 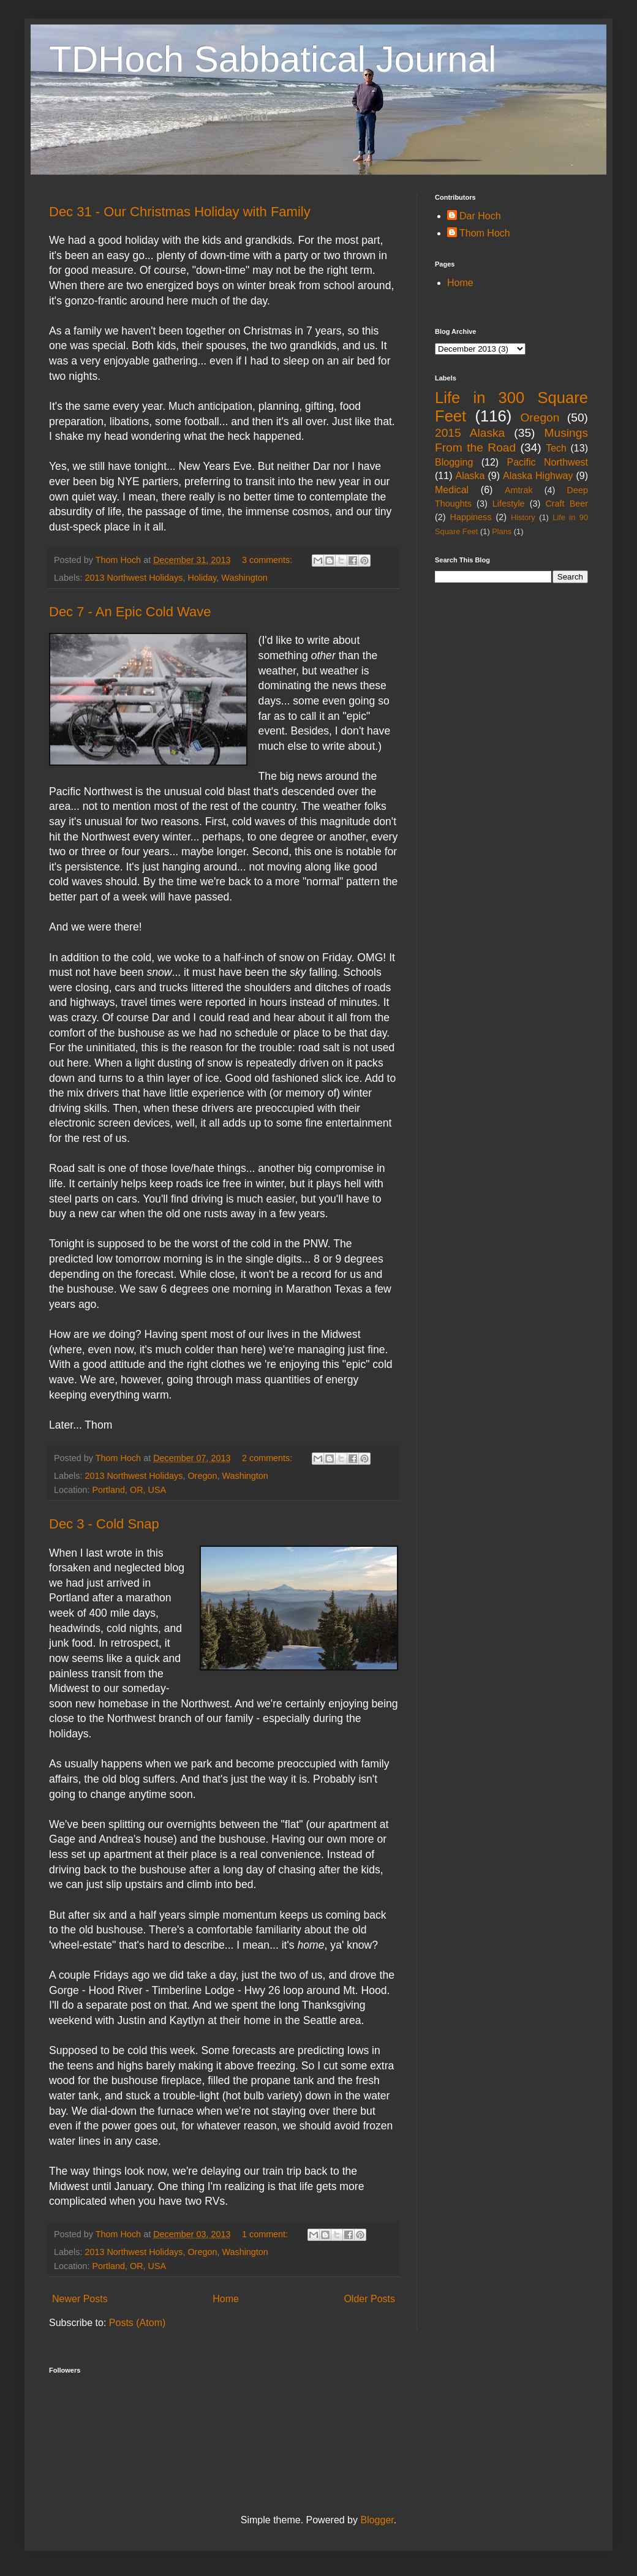 What do you see at coordinates (519, 490) in the screenshot?
I see `Amtrak` at bounding box center [519, 490].